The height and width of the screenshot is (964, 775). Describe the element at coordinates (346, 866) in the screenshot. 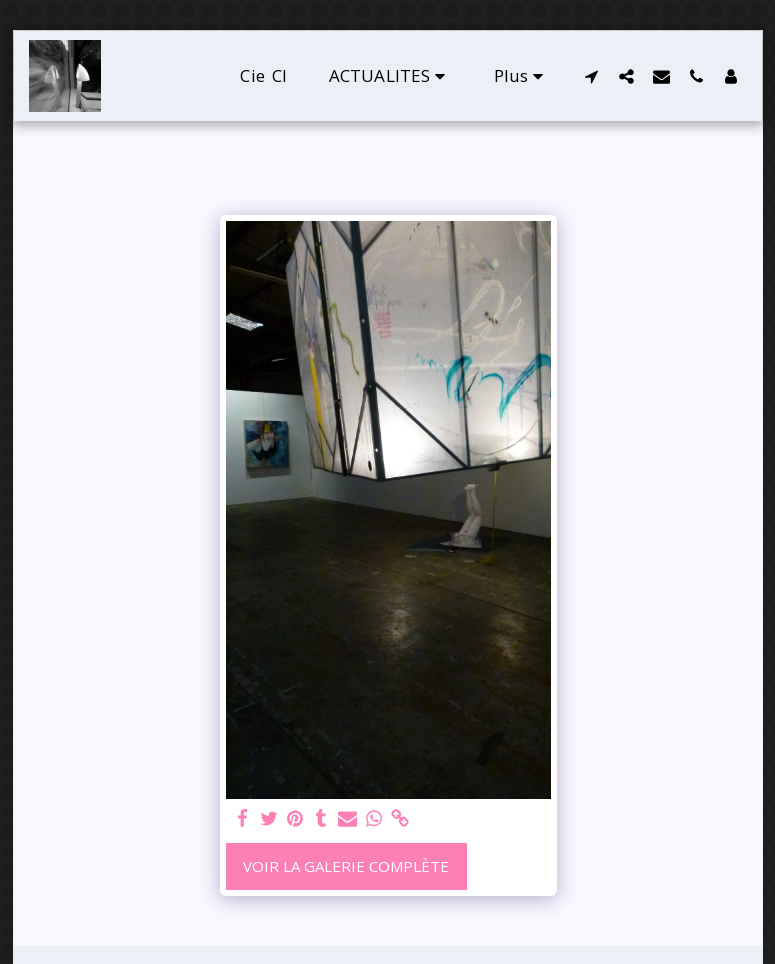

I see `Voir la Galerie Complète` at that location.